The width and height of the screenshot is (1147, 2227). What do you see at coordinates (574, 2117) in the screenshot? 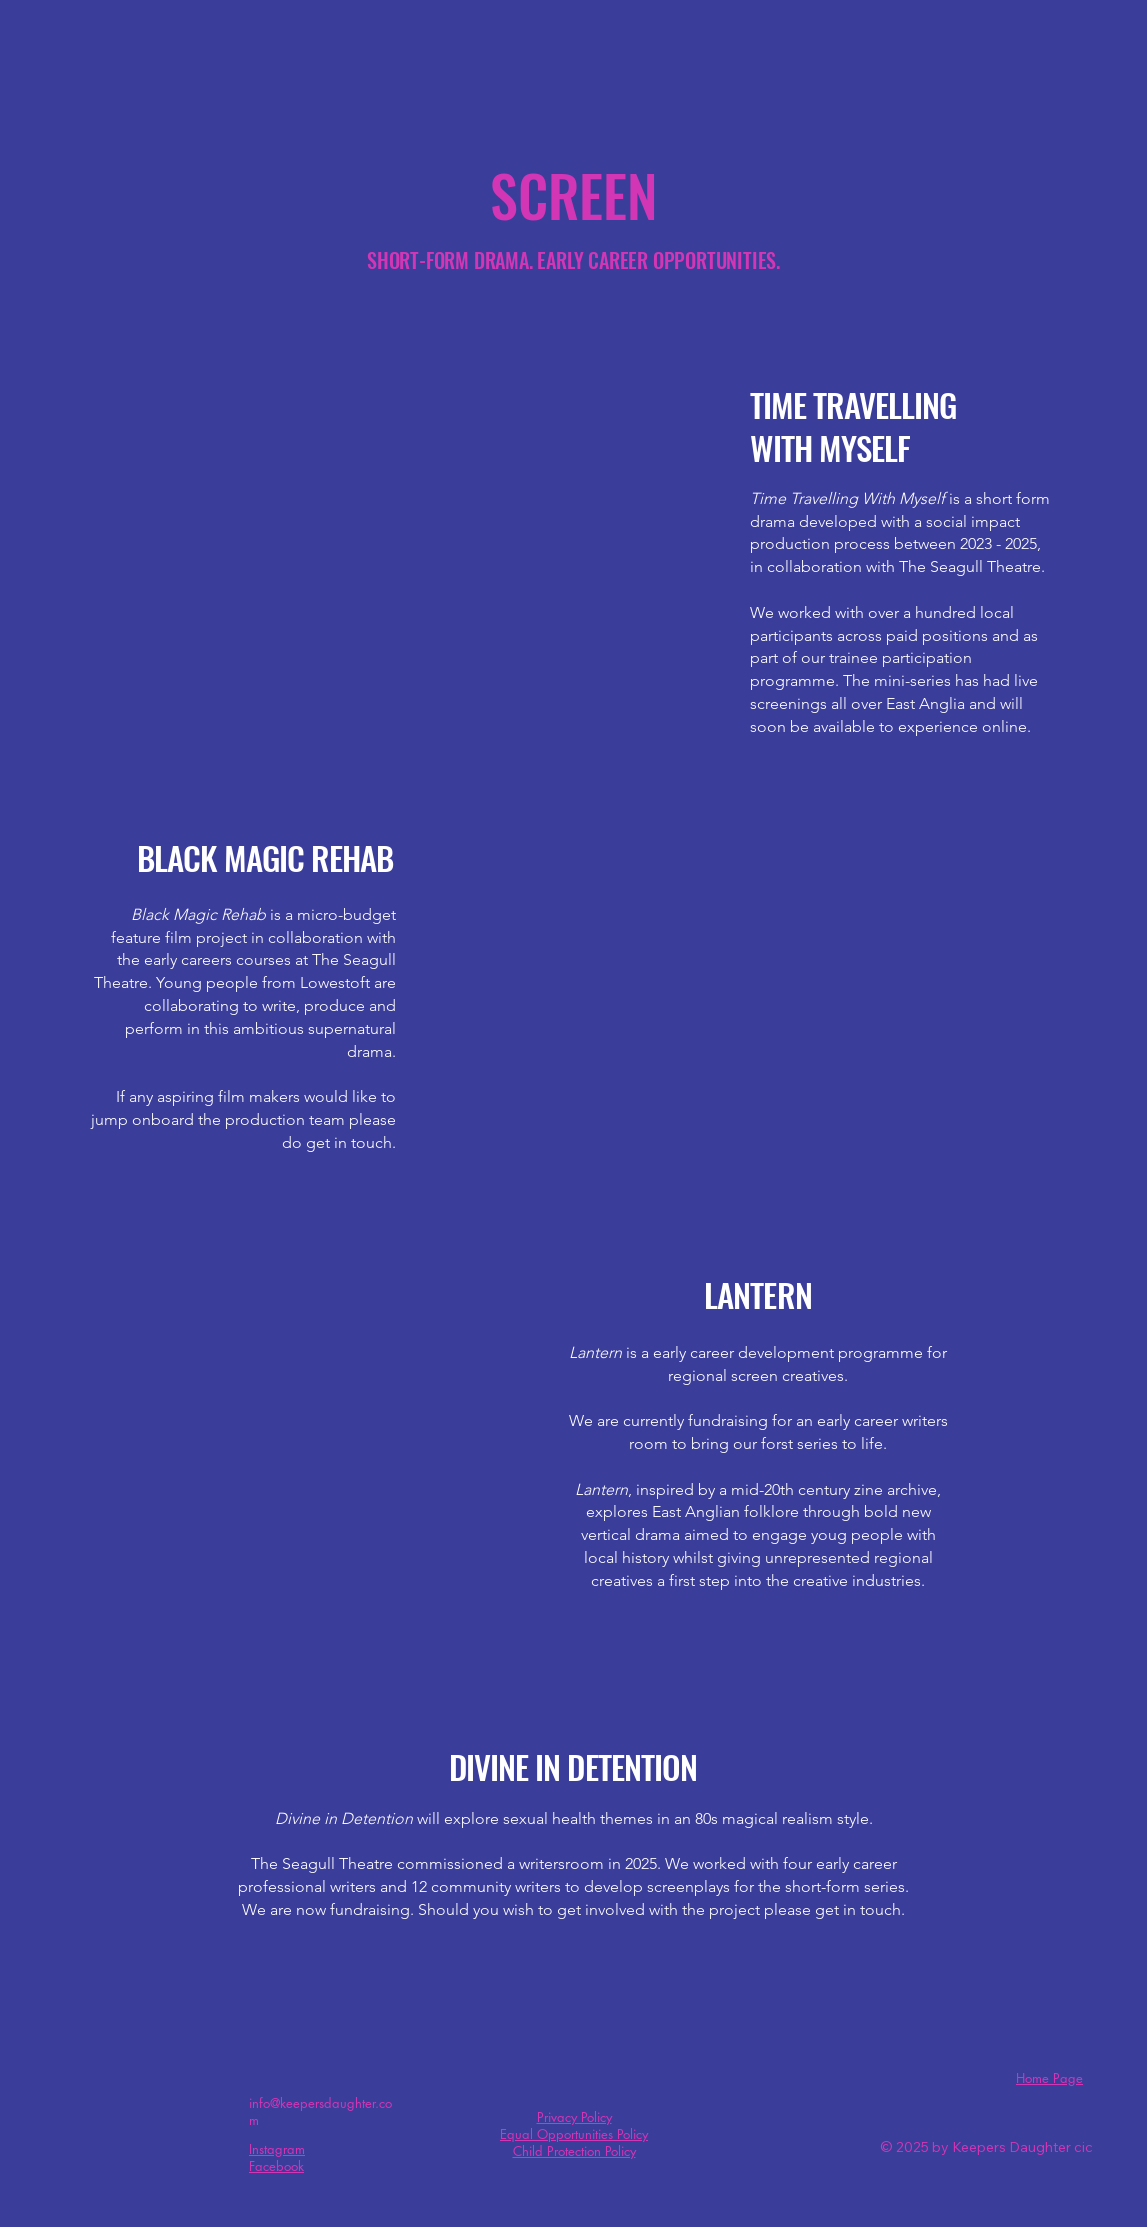
I see `Privacy Policy` at bounding box center [574, 2117].